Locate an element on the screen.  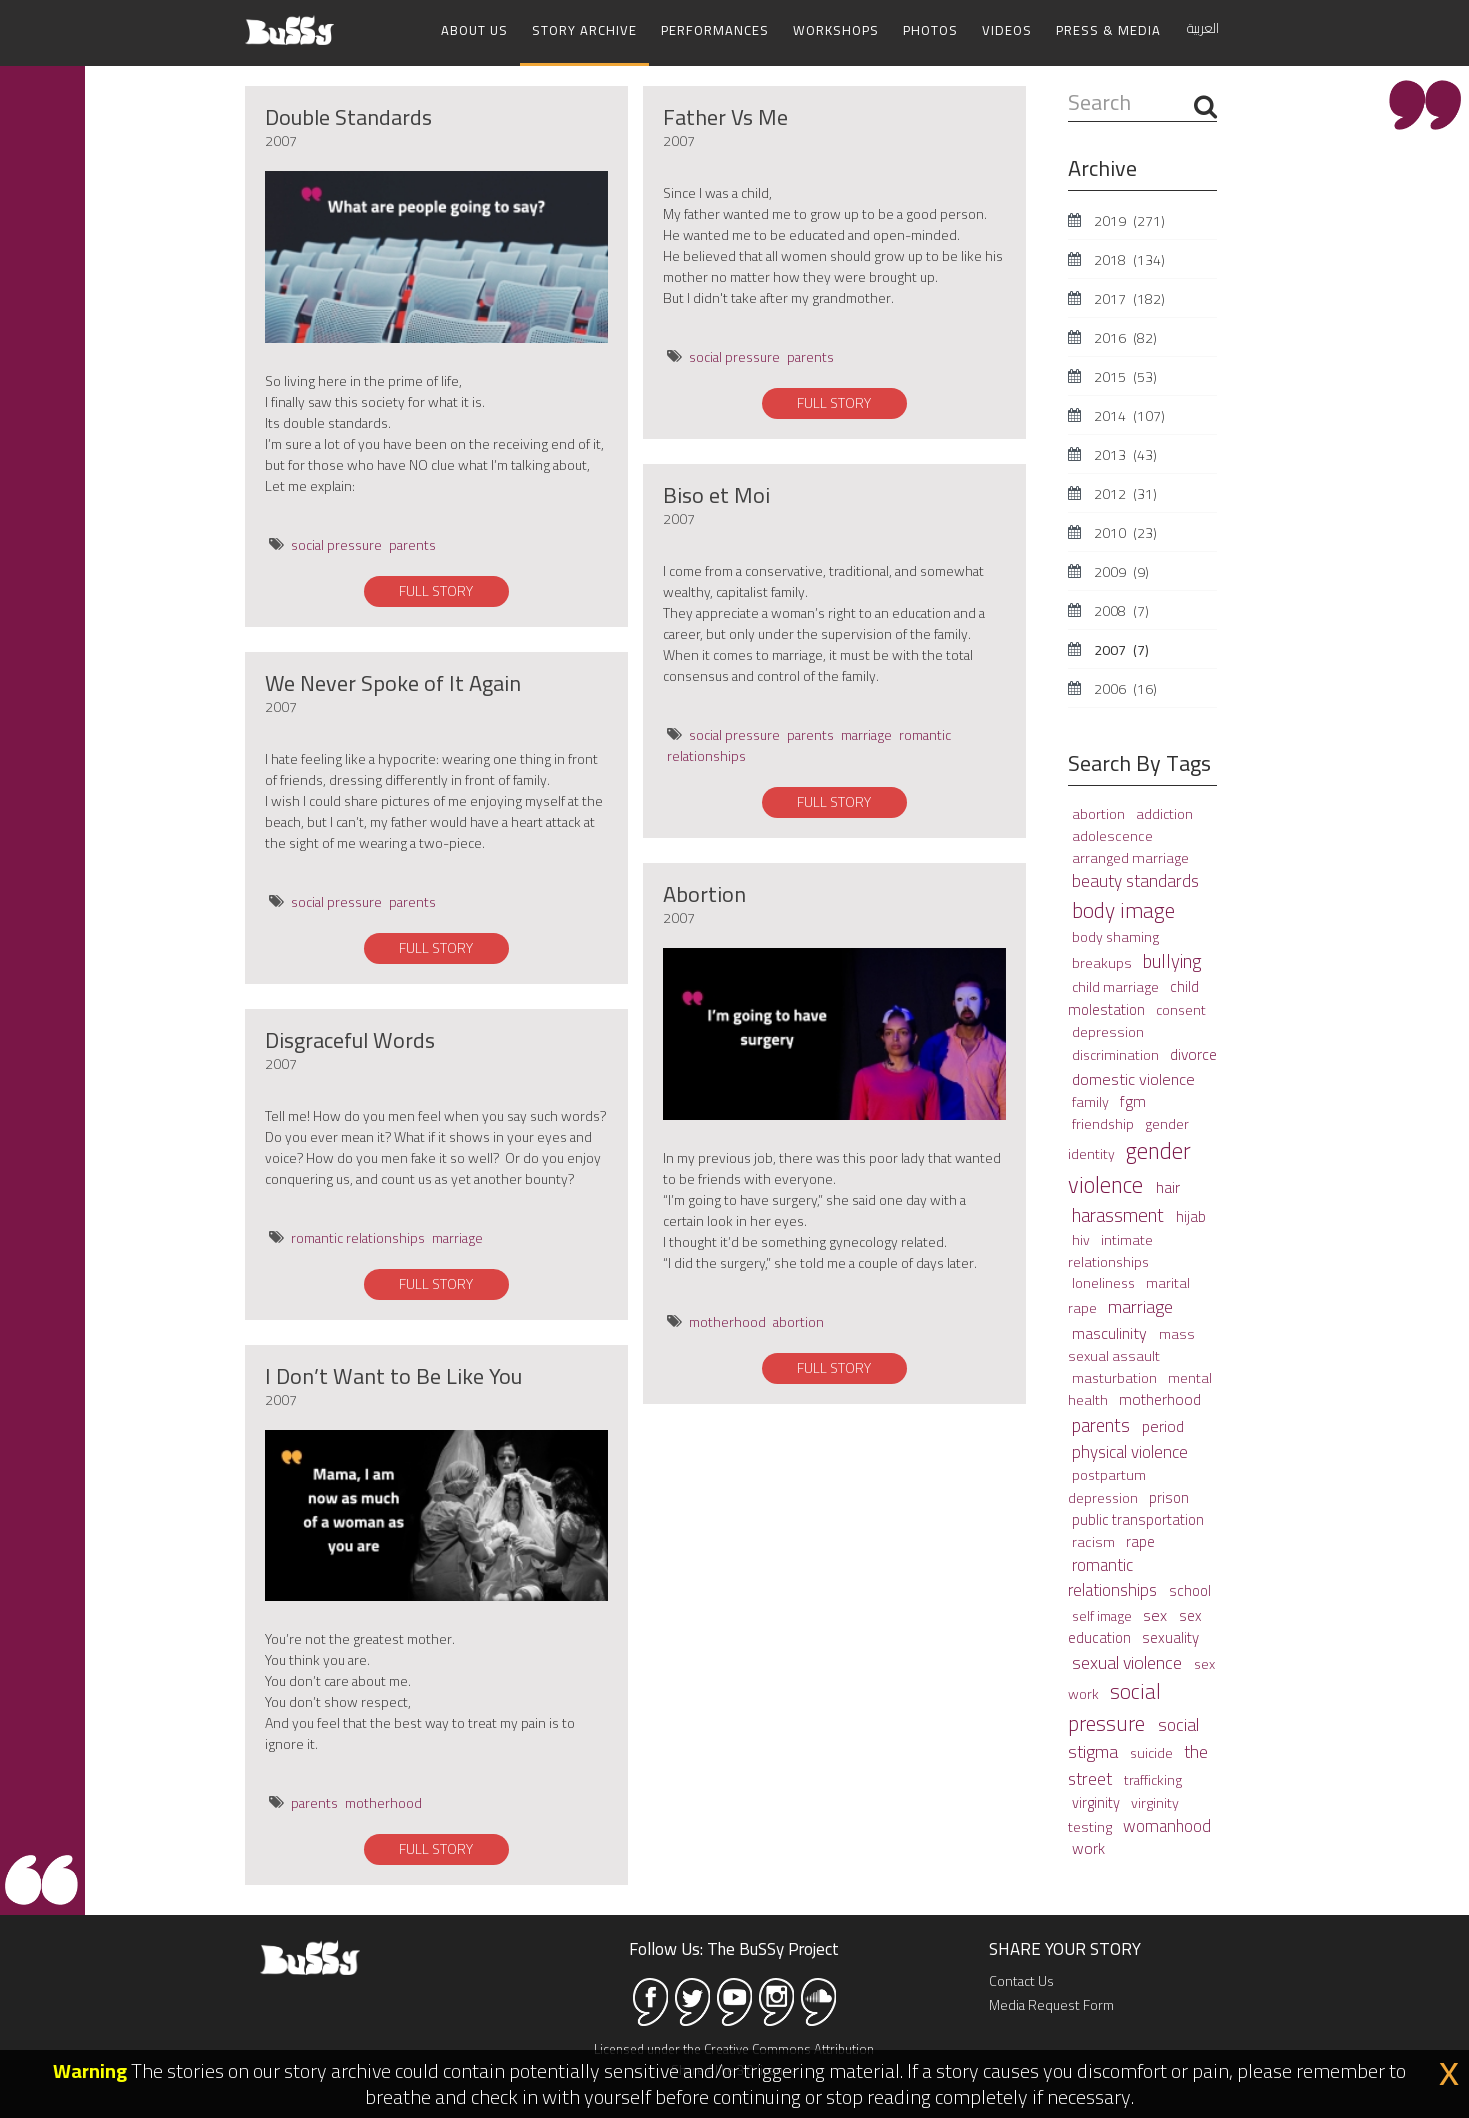
divorce is located at coordinates (1193, 1054).